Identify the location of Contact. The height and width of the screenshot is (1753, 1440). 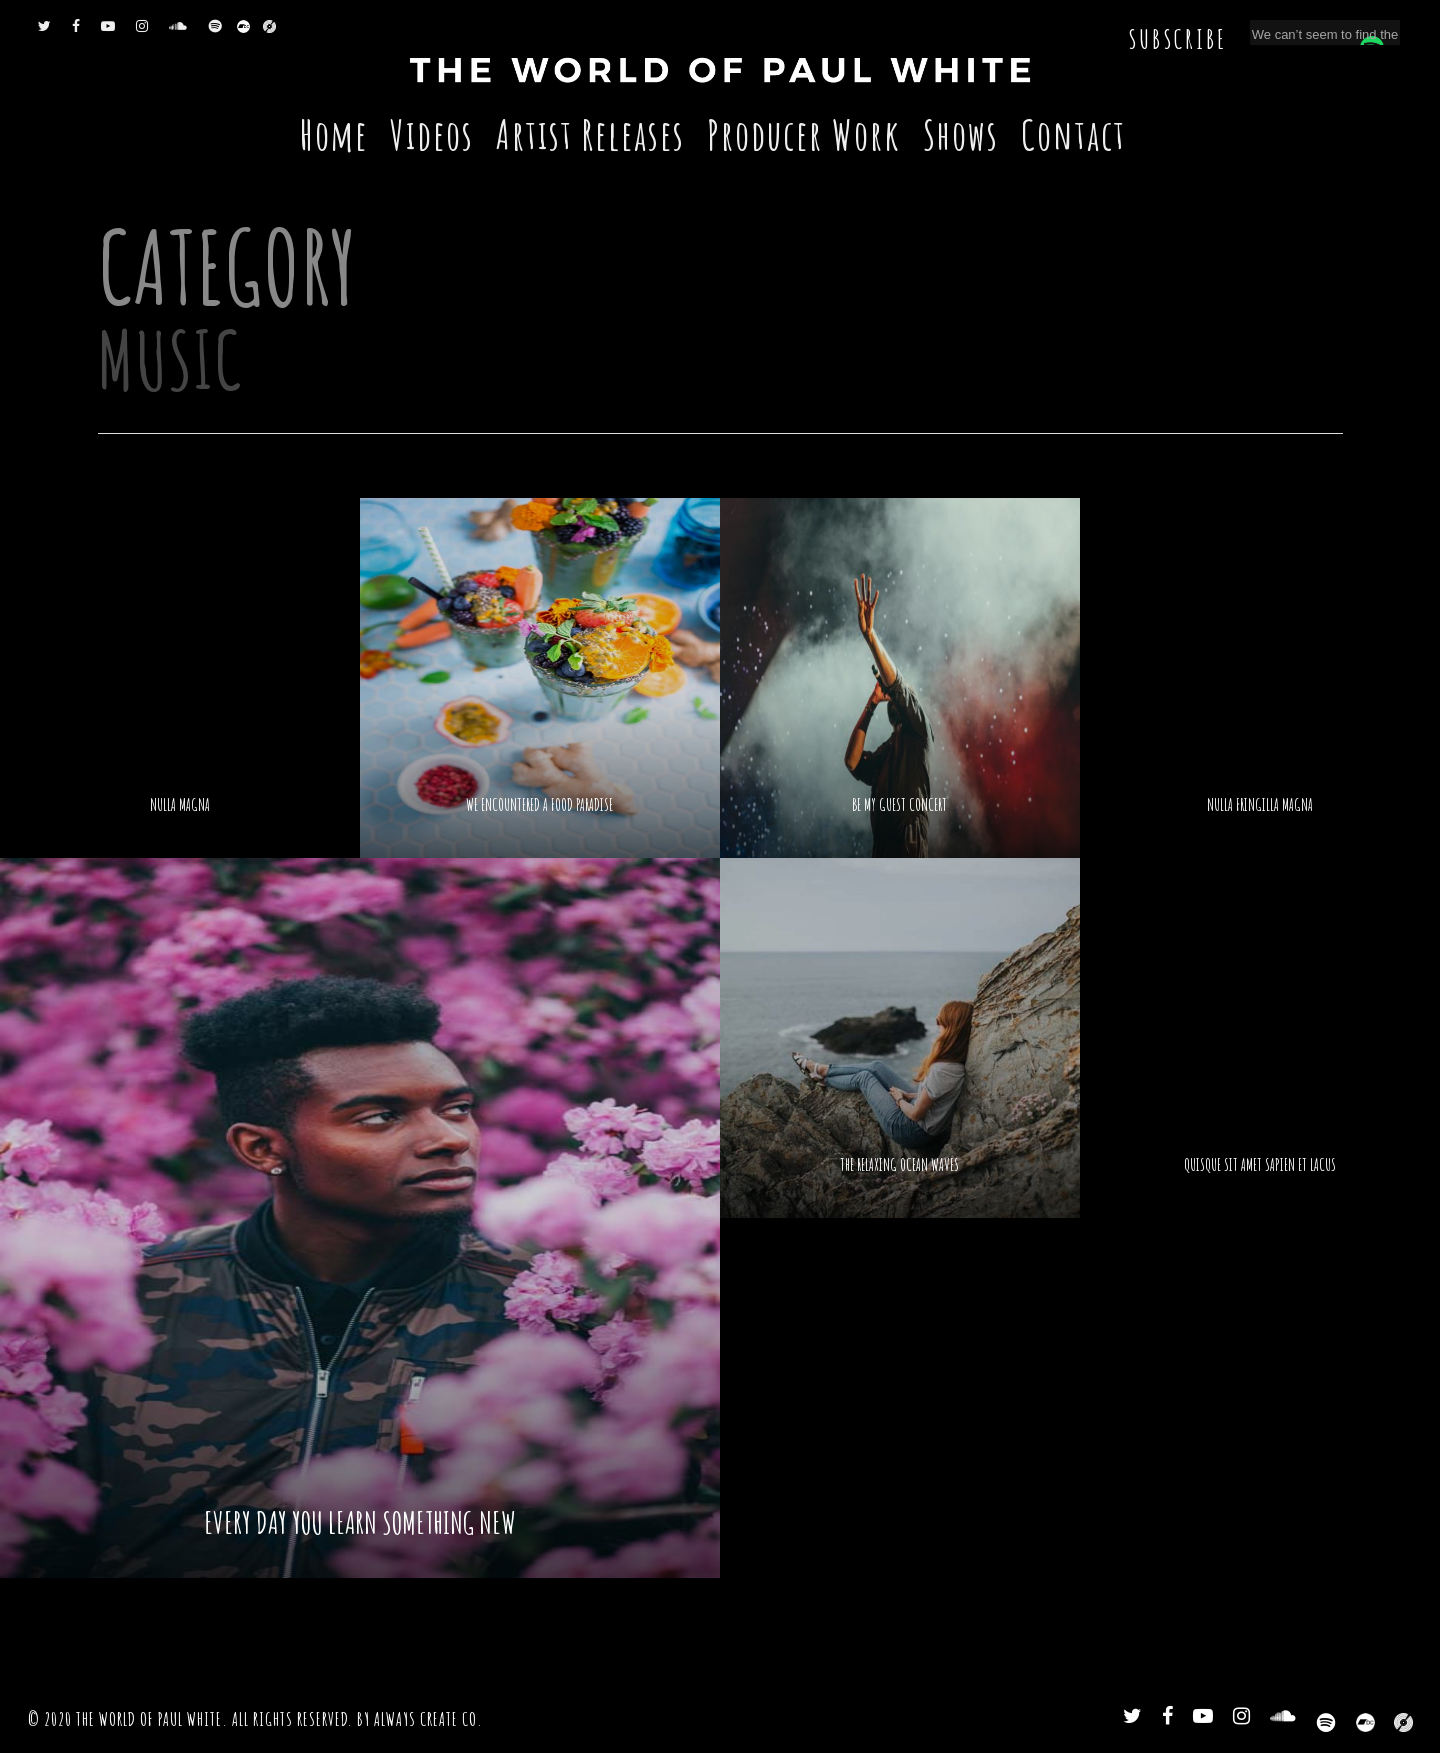
(1073, 134).